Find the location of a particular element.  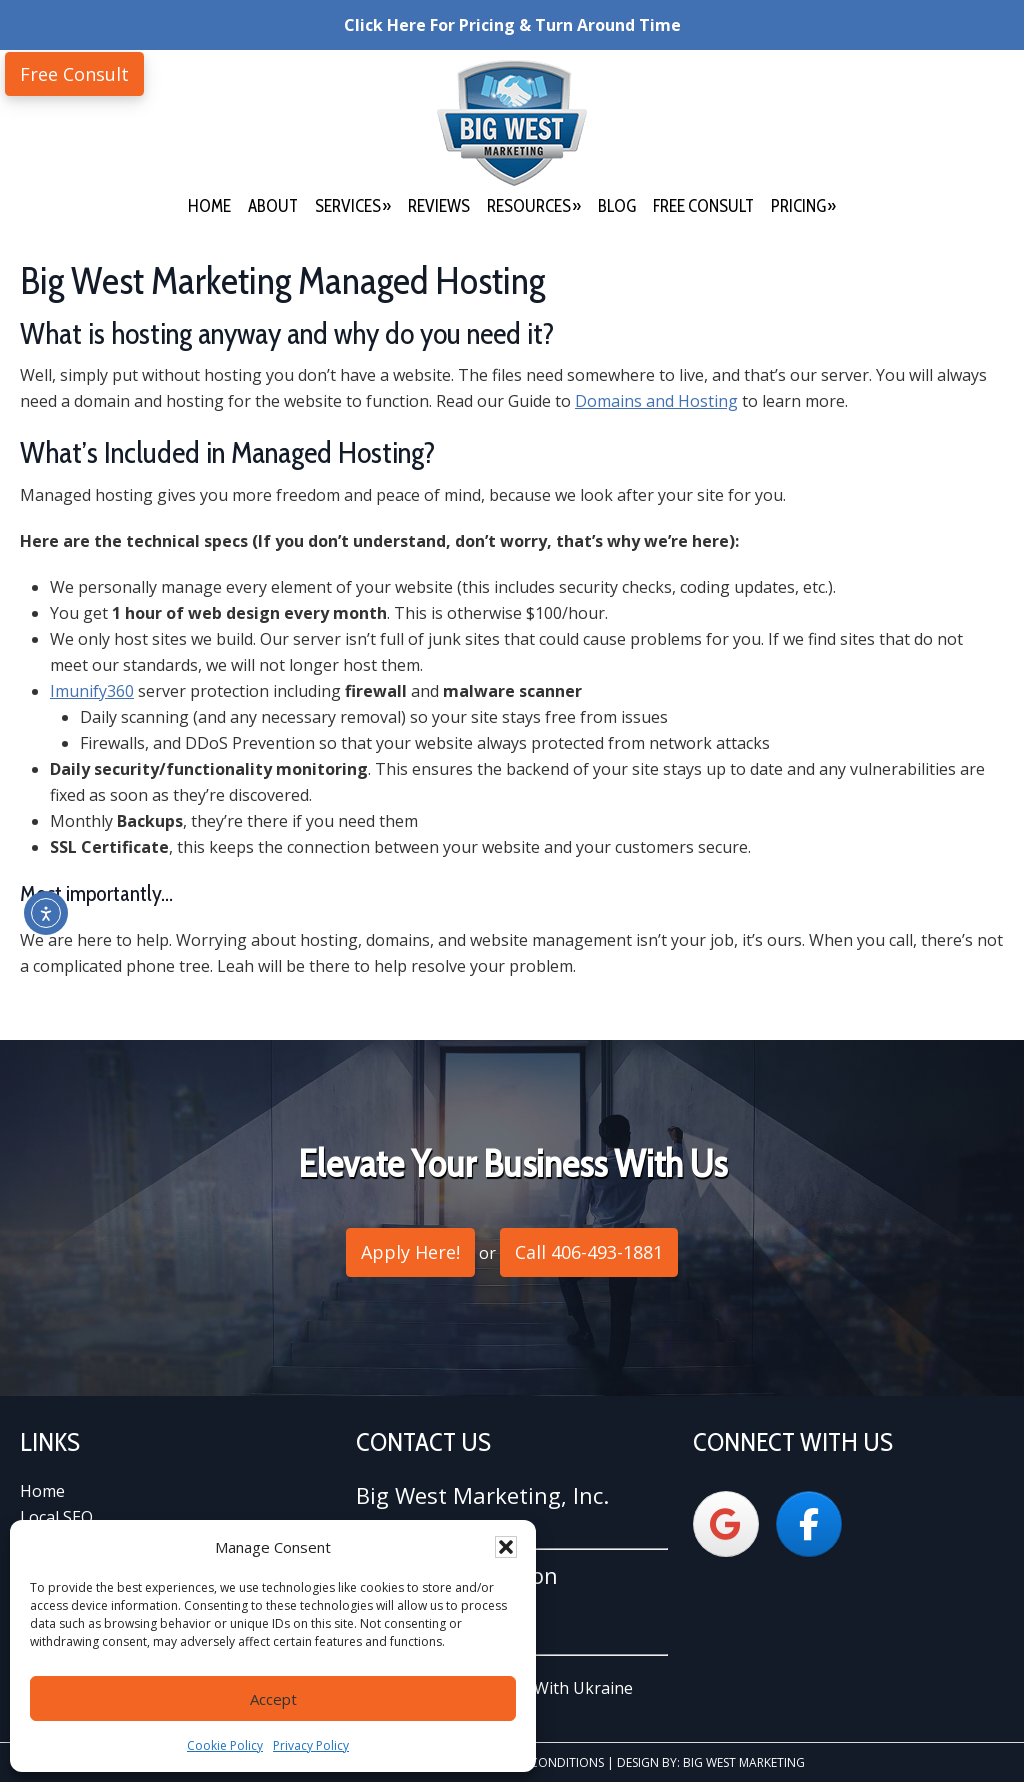

Apply Here! is located at coordinates (410, 1252).